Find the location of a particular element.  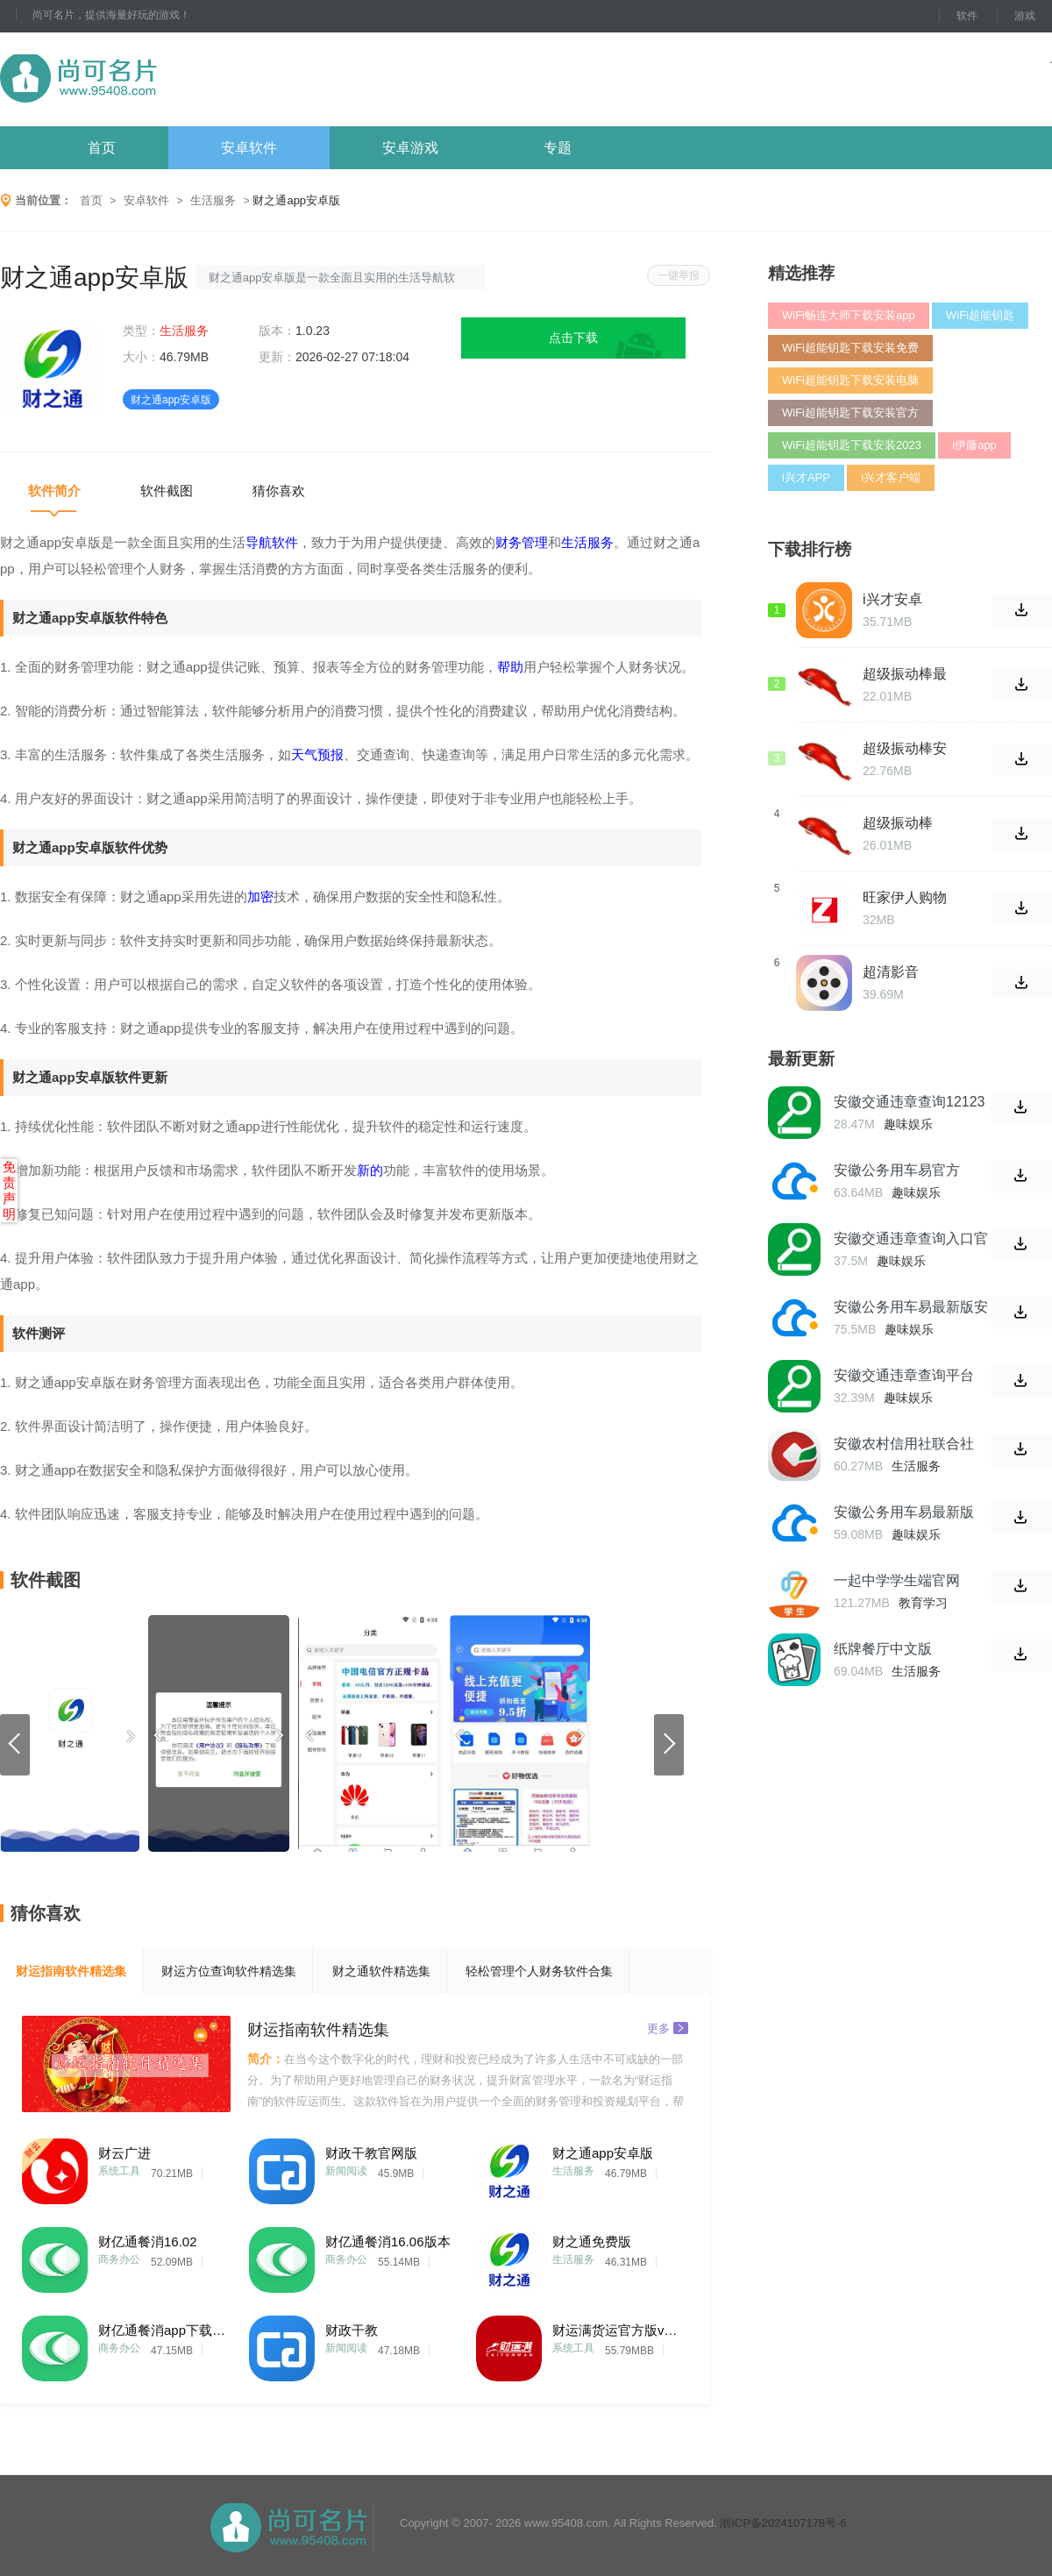

教育学习 is located at coordinates (923, 1603).